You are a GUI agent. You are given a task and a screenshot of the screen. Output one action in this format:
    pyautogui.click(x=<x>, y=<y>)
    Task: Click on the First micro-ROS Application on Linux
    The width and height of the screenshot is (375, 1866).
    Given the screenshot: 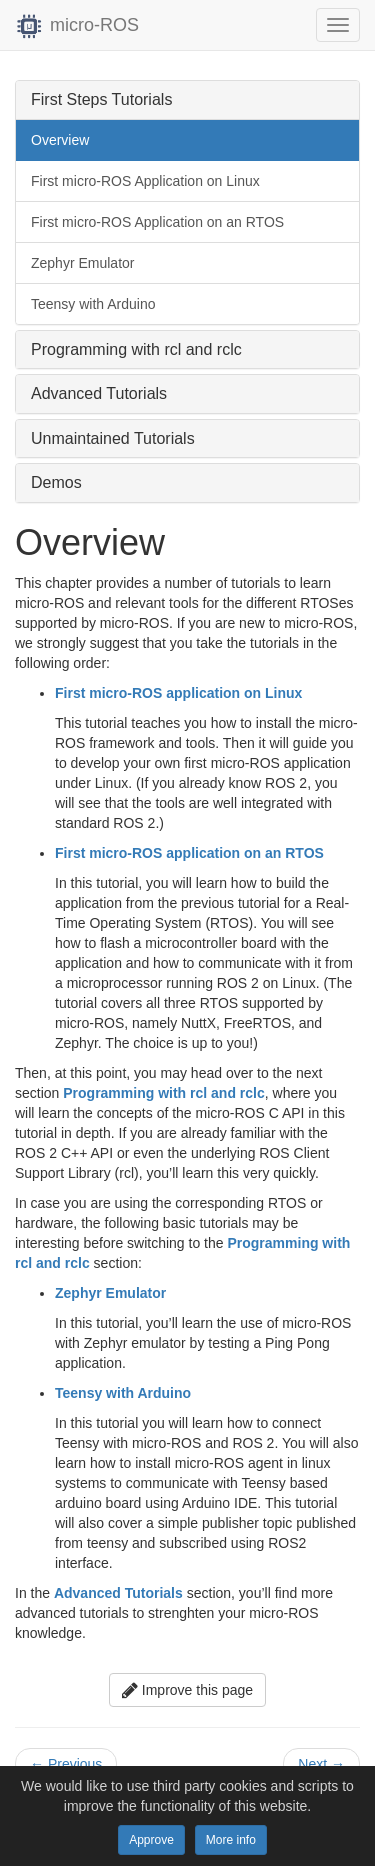 What is the action you would take?
    pyautogui.click(x=145, y=181)
    